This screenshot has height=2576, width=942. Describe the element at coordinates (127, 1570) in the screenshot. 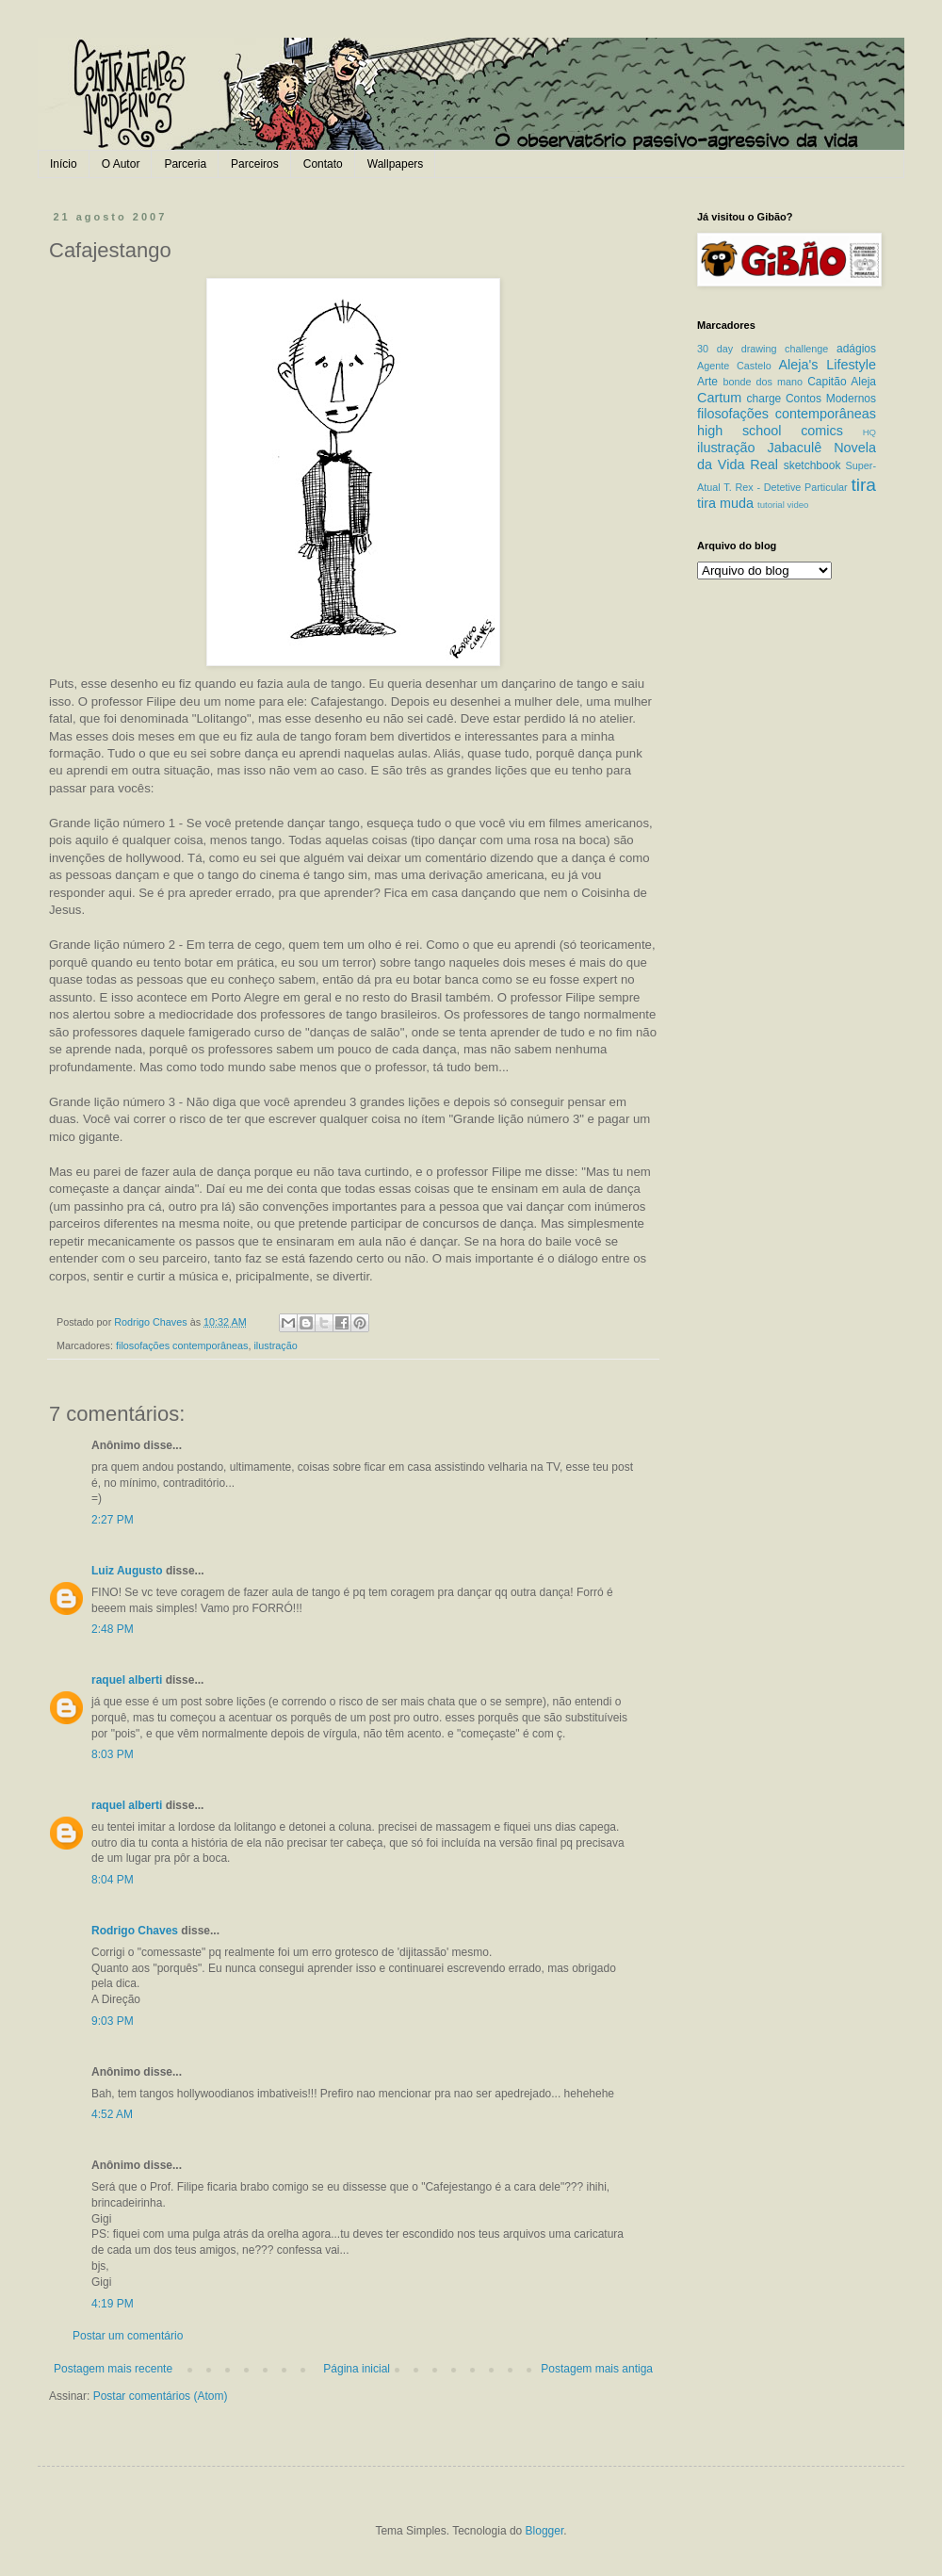

I see `Luiz Augusto` at that location.